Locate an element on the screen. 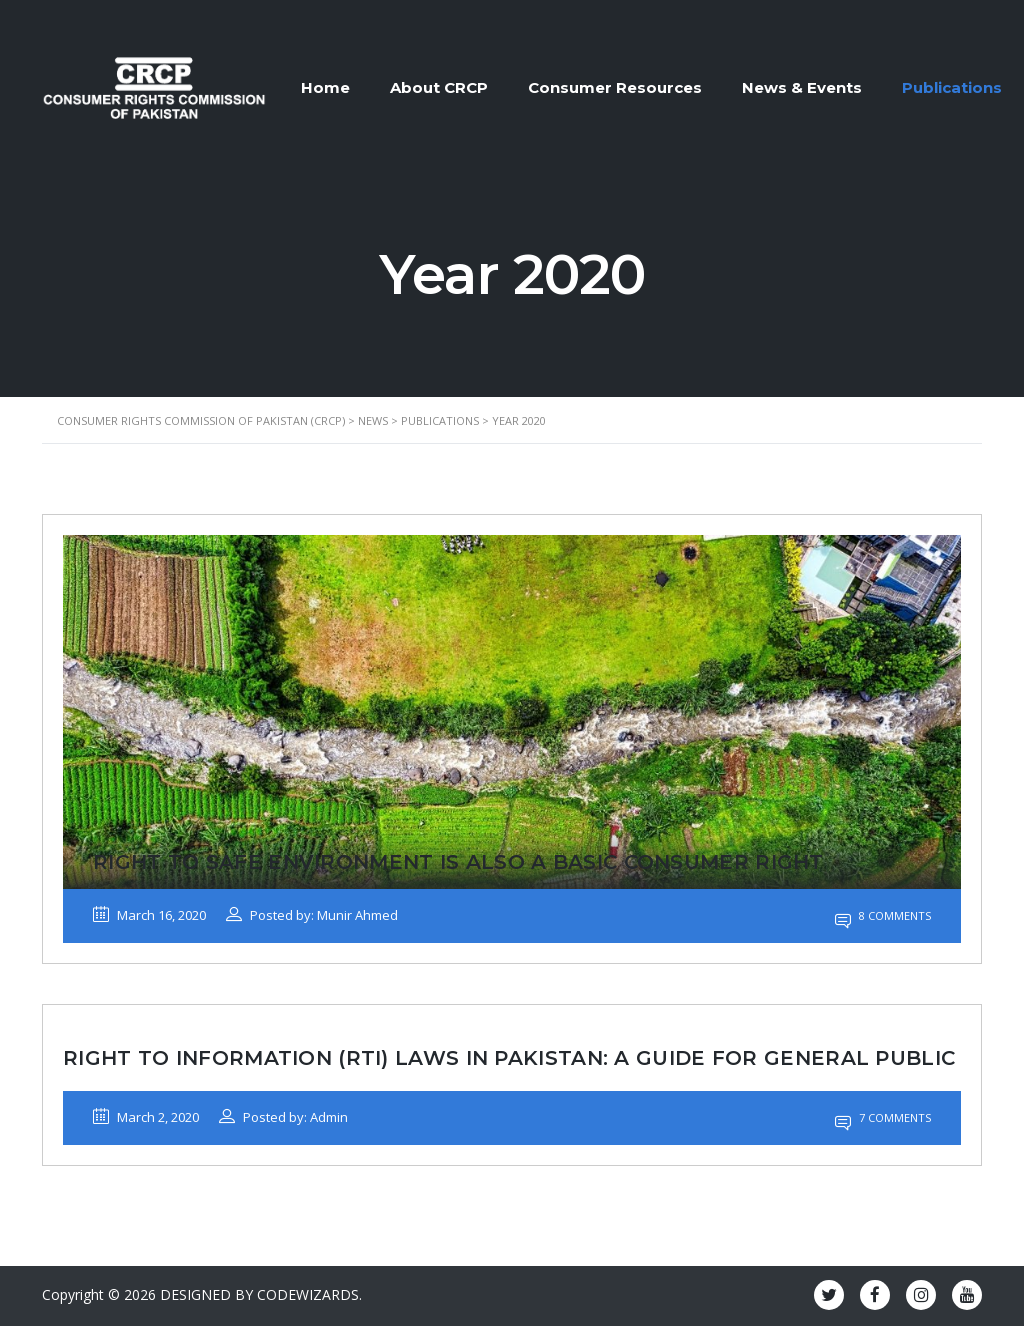  About CRCP is located at coordinates (439, 87).